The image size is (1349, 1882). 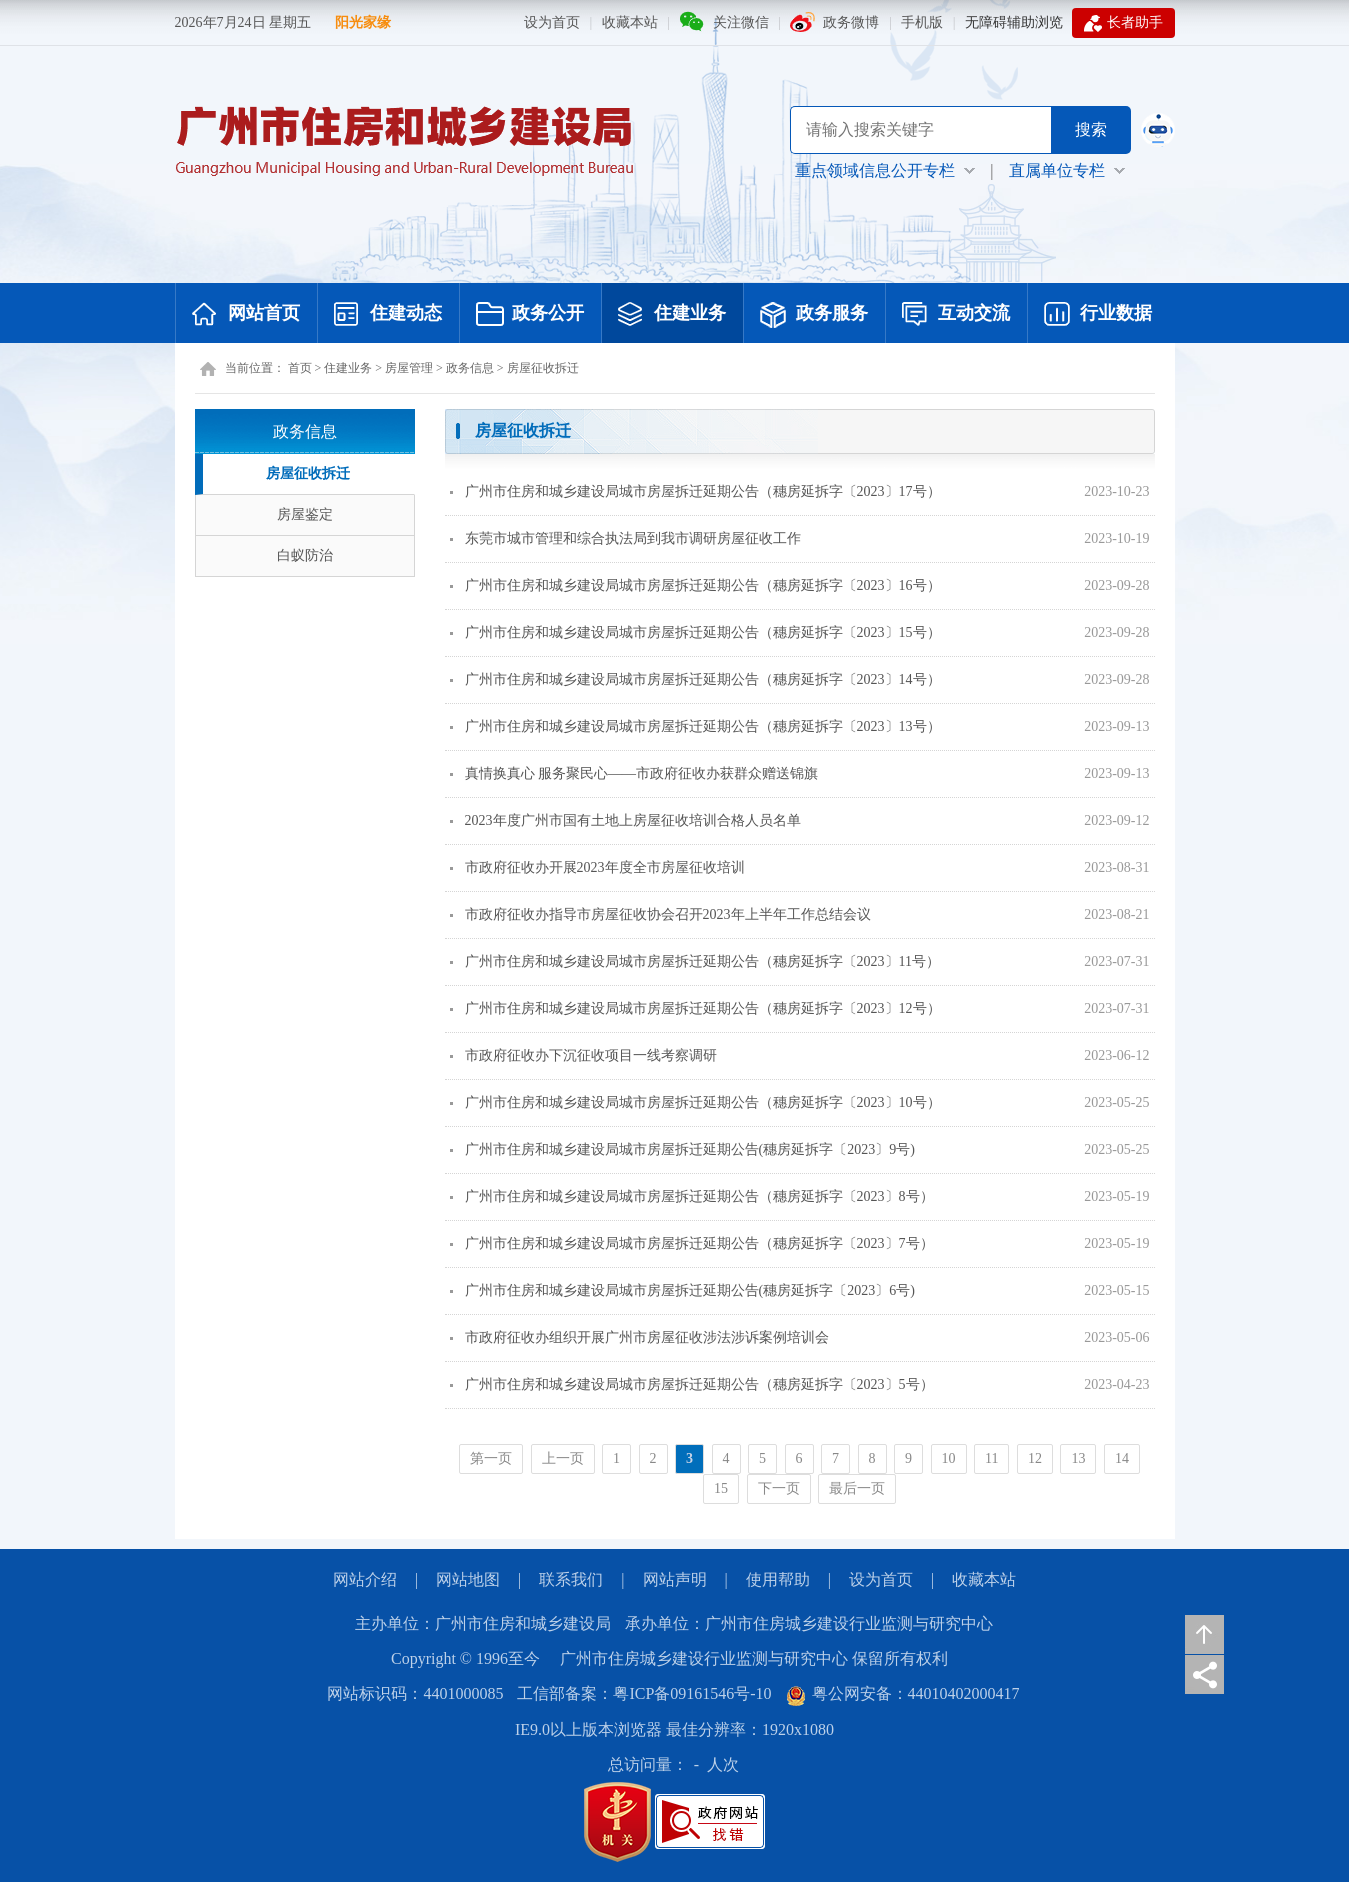 I want to click on 返回顶部, so click(x=1204, y=1634).